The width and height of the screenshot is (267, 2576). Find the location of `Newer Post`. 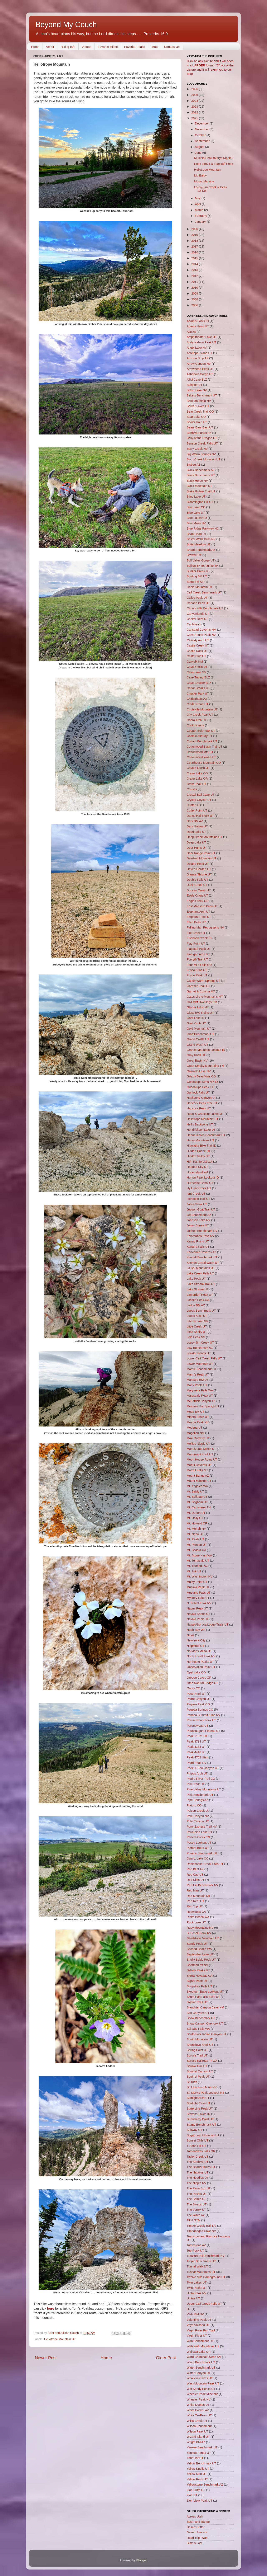

Newer Post is located at coordinates (46, 2357).